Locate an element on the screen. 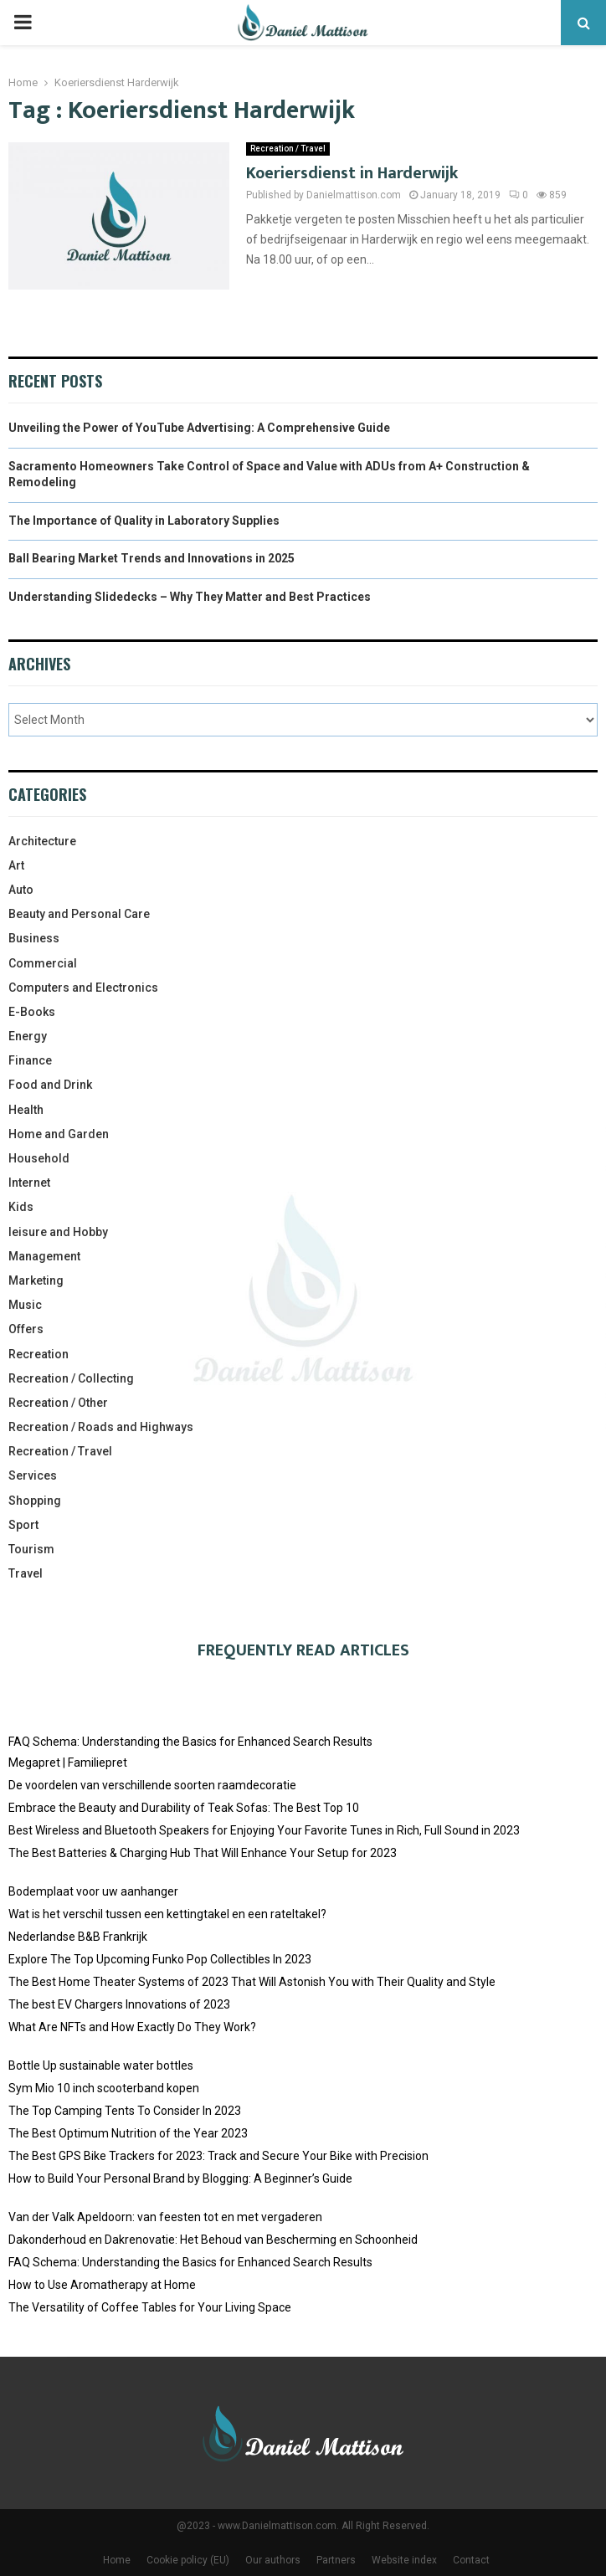  The Best GPS Bike Trackers for 2023: Track and Secure Your Bike with Precision is located at coordinates (218, 2156).